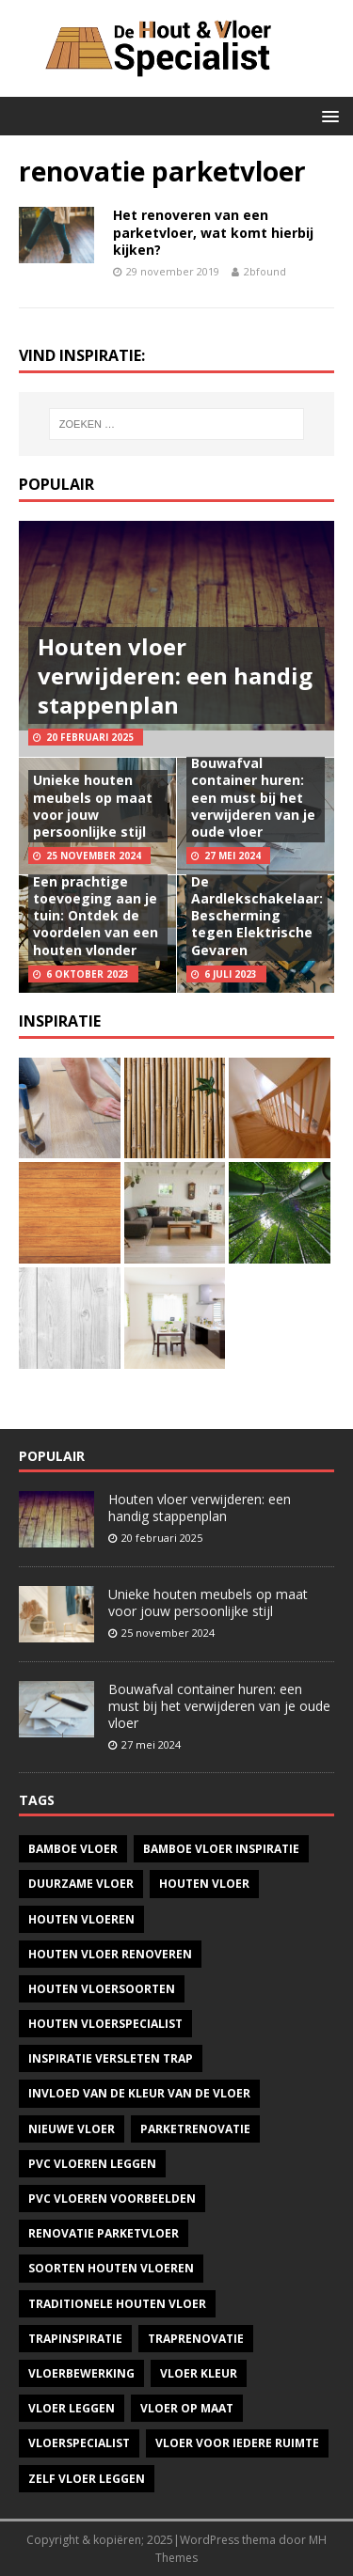 This screenshot has height=2576, width=353. I want to click on bamboe vloer inspiratie, so click(221, 1849).